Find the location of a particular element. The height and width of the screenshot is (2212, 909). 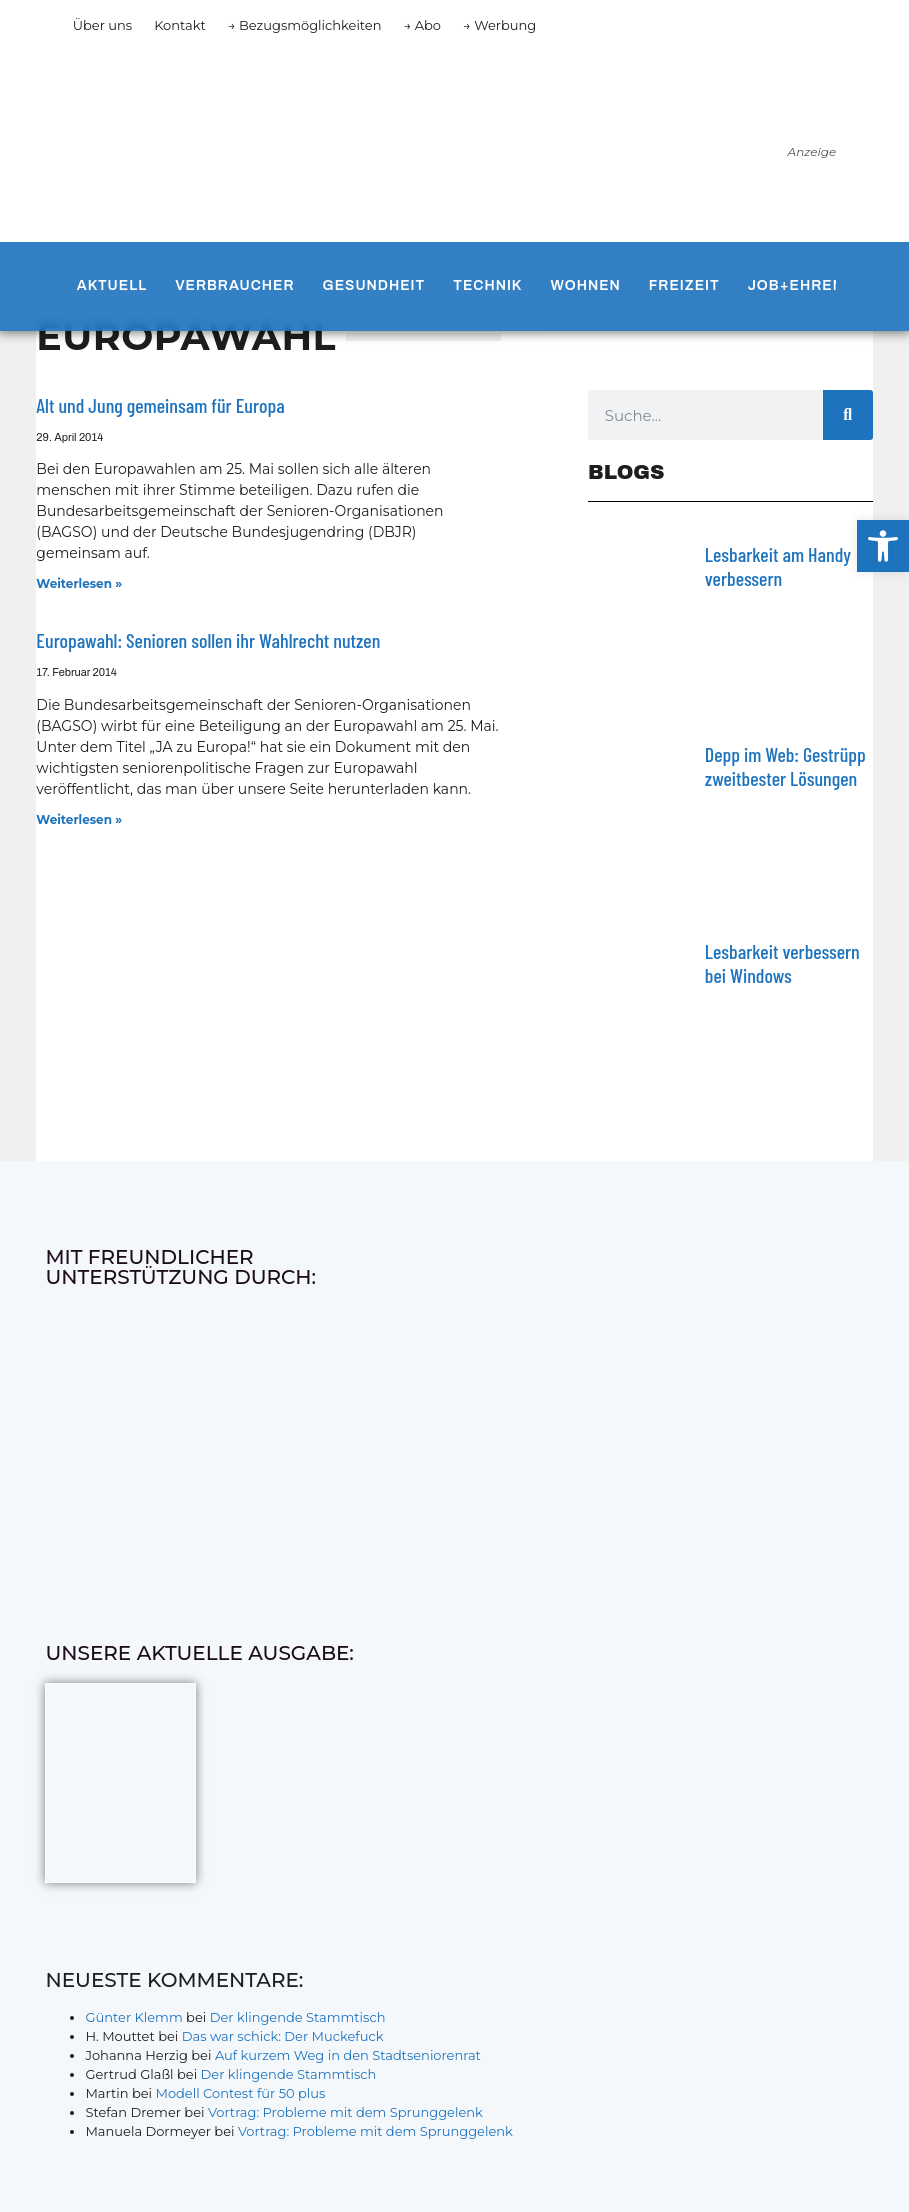

[button] is located at coordinates (883, 546).